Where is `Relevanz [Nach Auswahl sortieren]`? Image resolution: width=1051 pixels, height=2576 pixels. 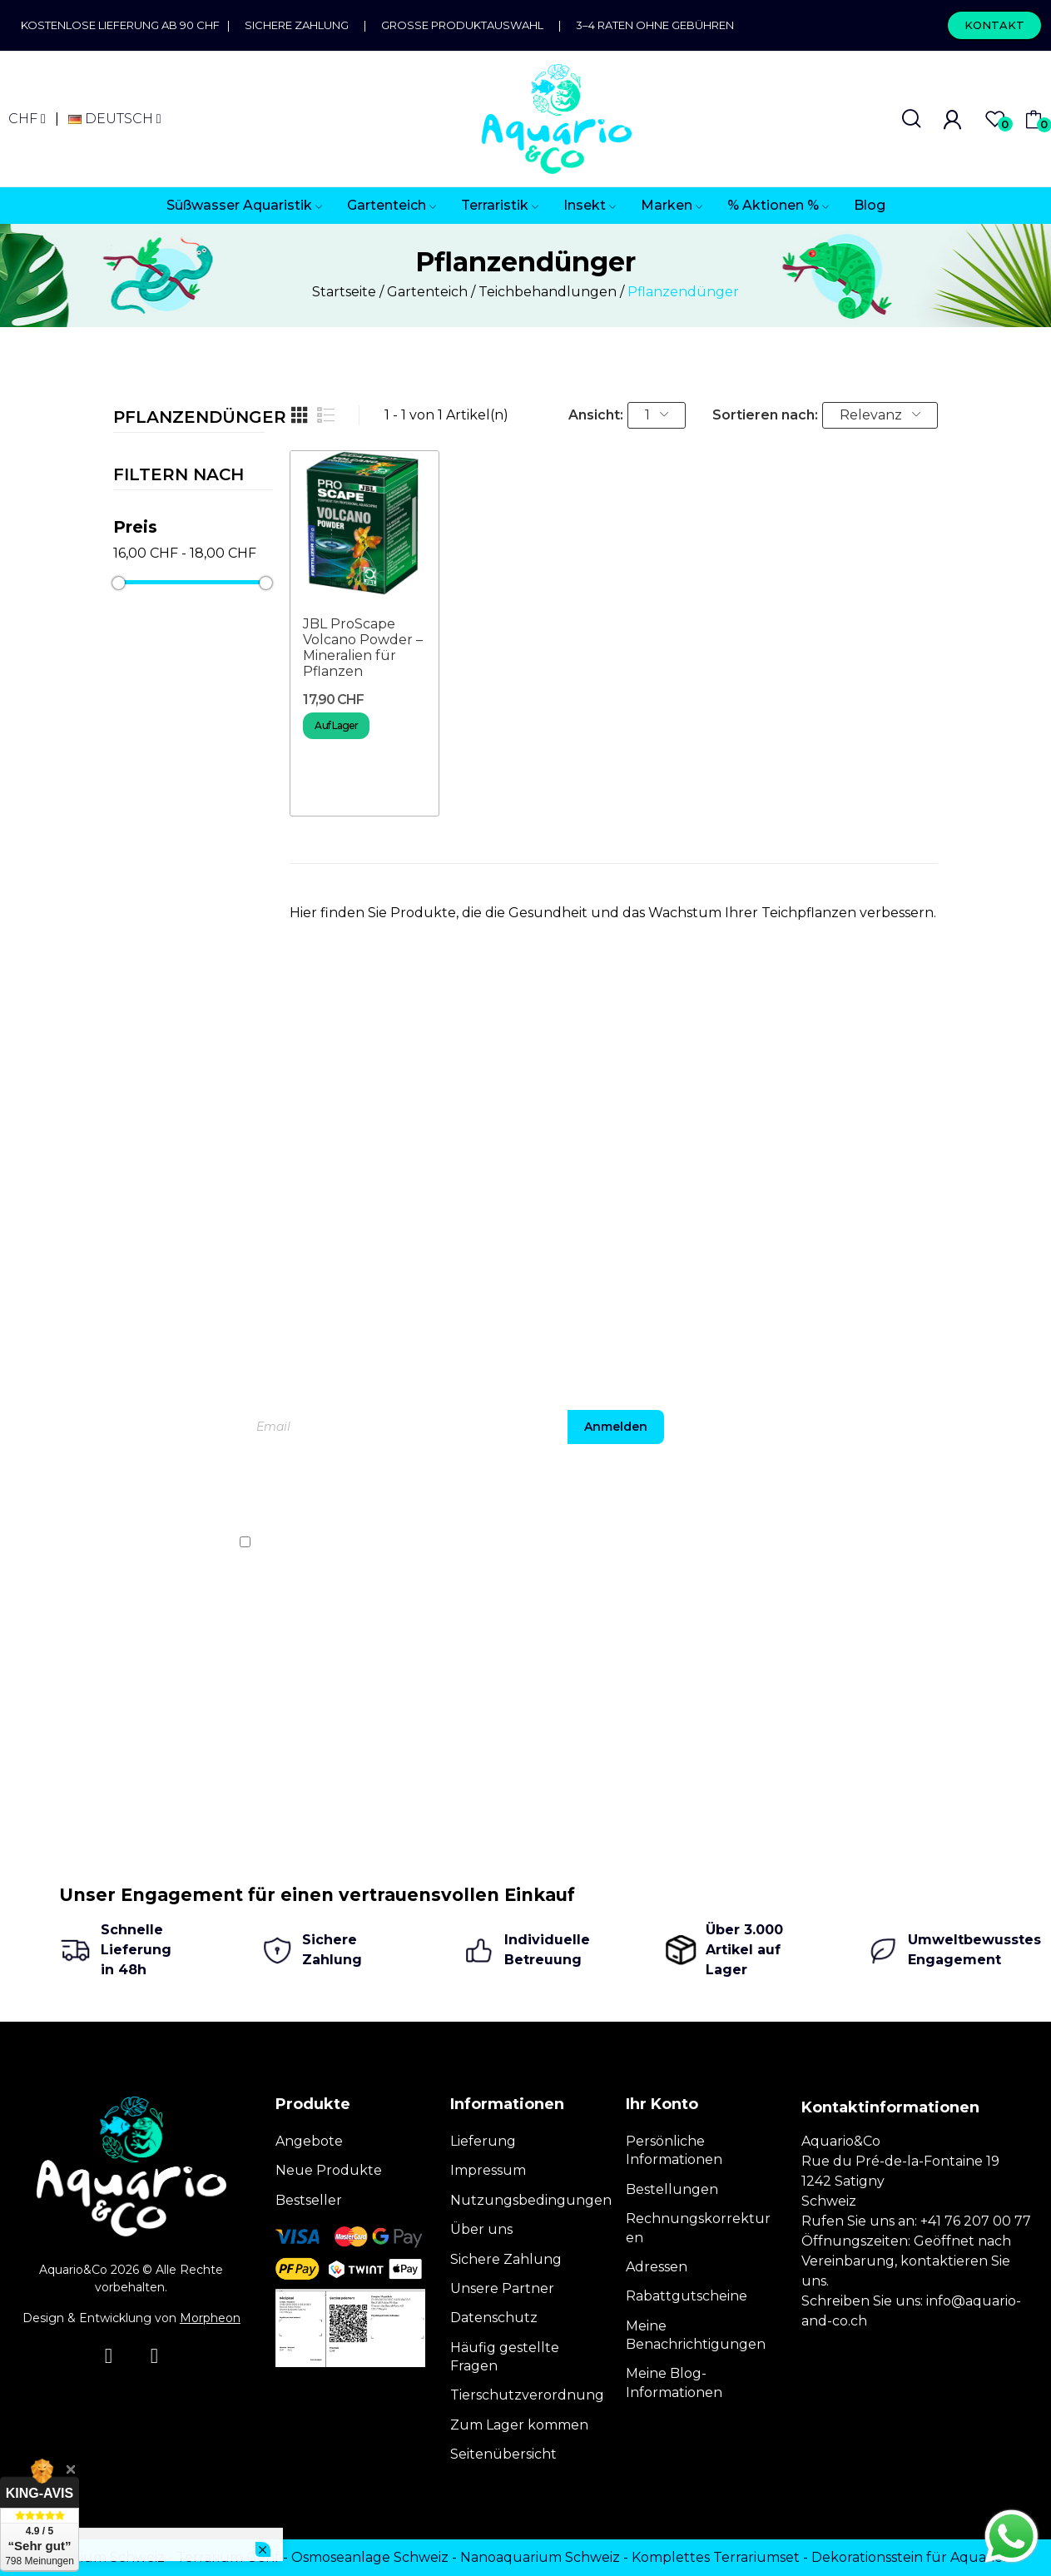 Relevanz [Nach Auswahl sortieren] is located at coordinates (880, 415).